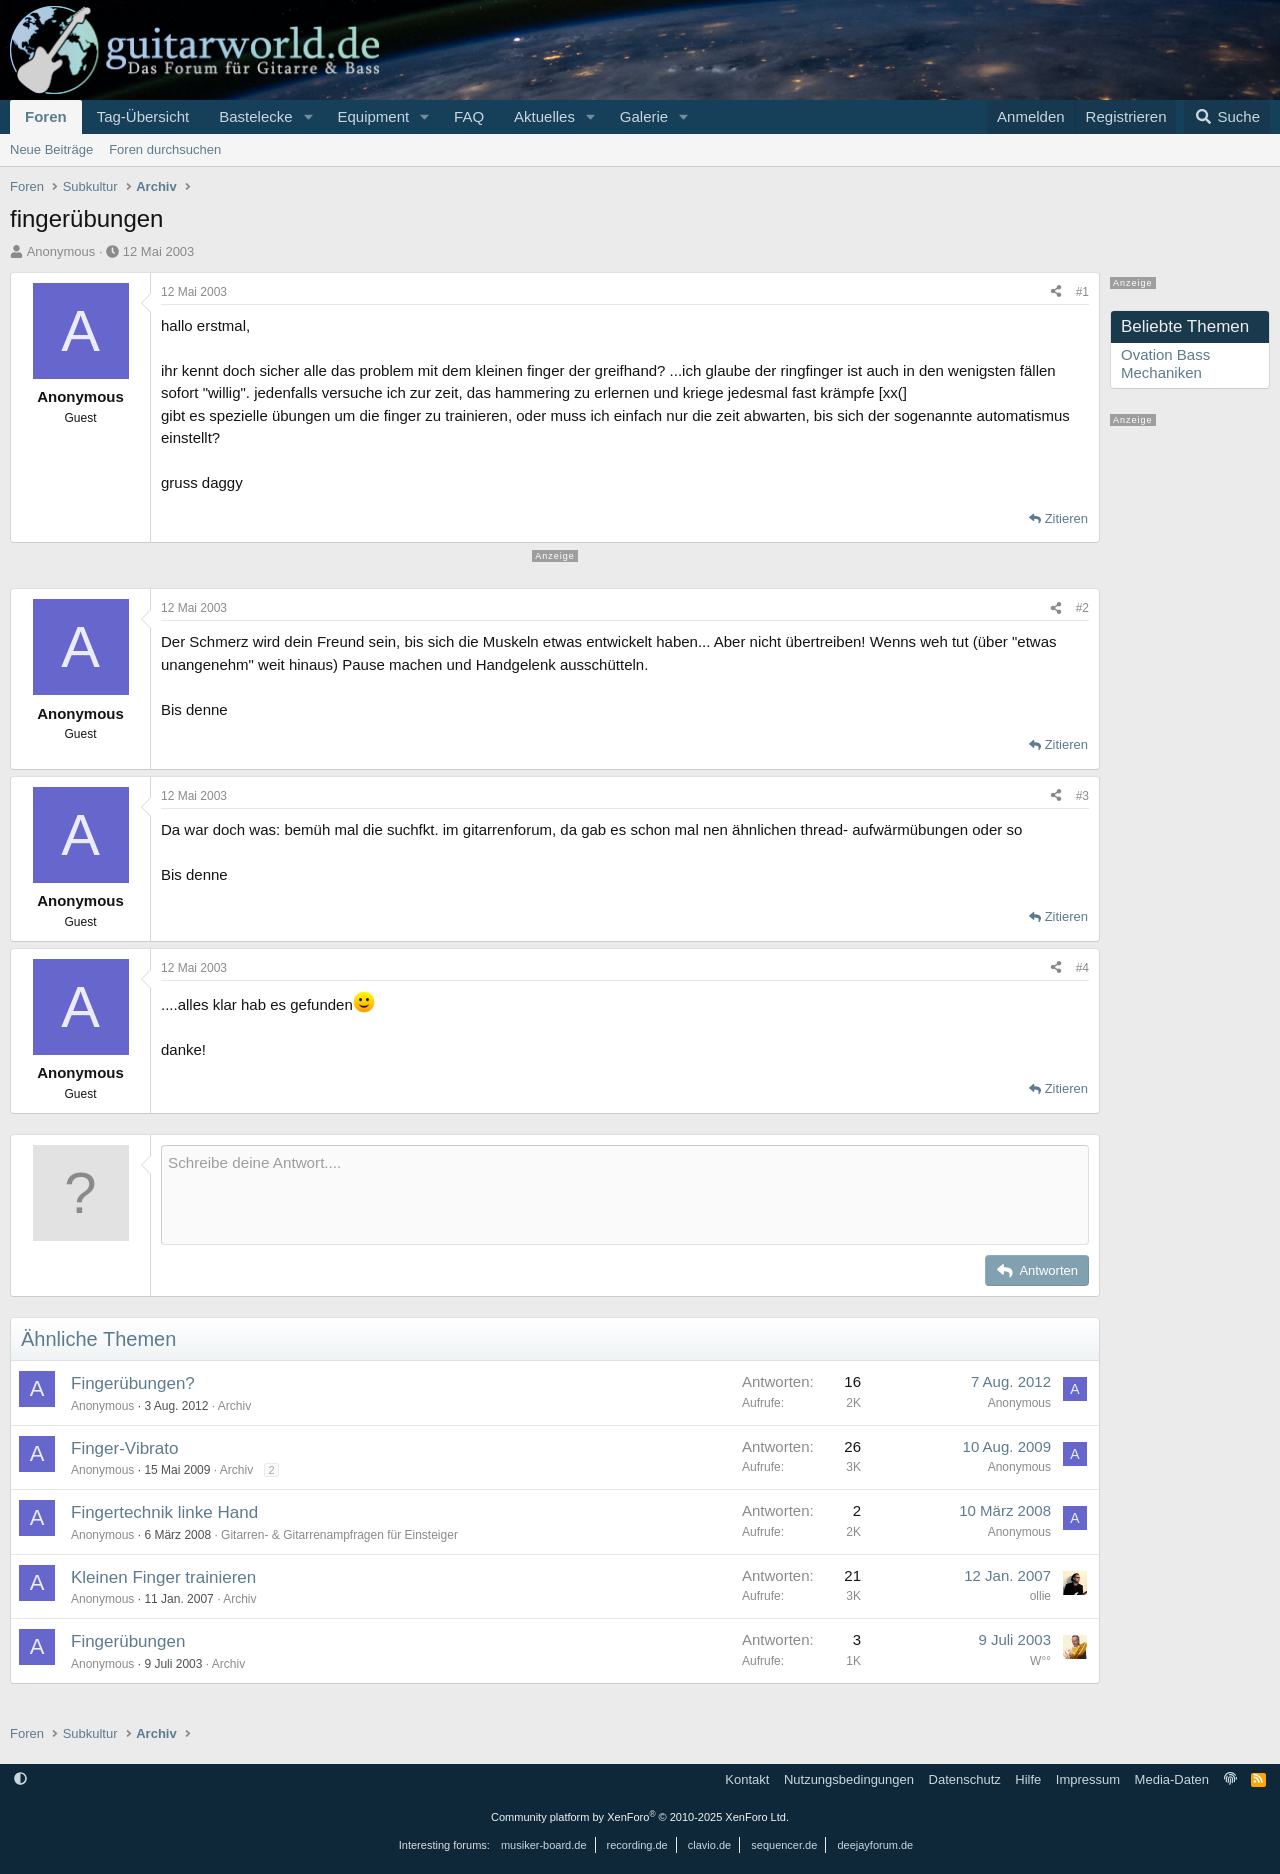  Describe the element at coordinates (1040, 1661) in the screenshot. I see `W°°` at that location.